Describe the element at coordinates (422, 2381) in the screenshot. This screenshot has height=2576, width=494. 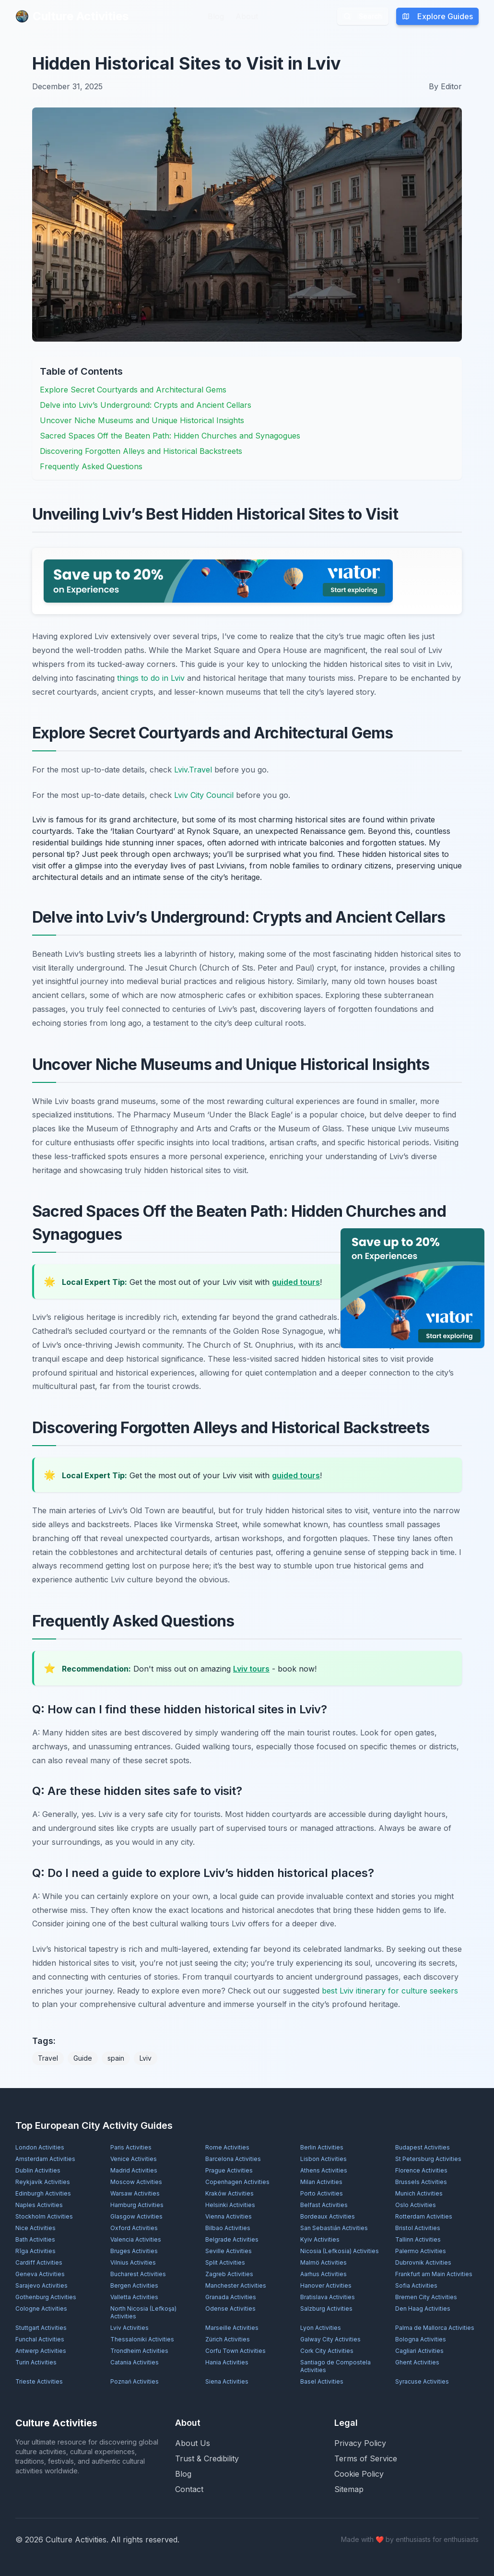
I see `Syracuse Activities` at that location.